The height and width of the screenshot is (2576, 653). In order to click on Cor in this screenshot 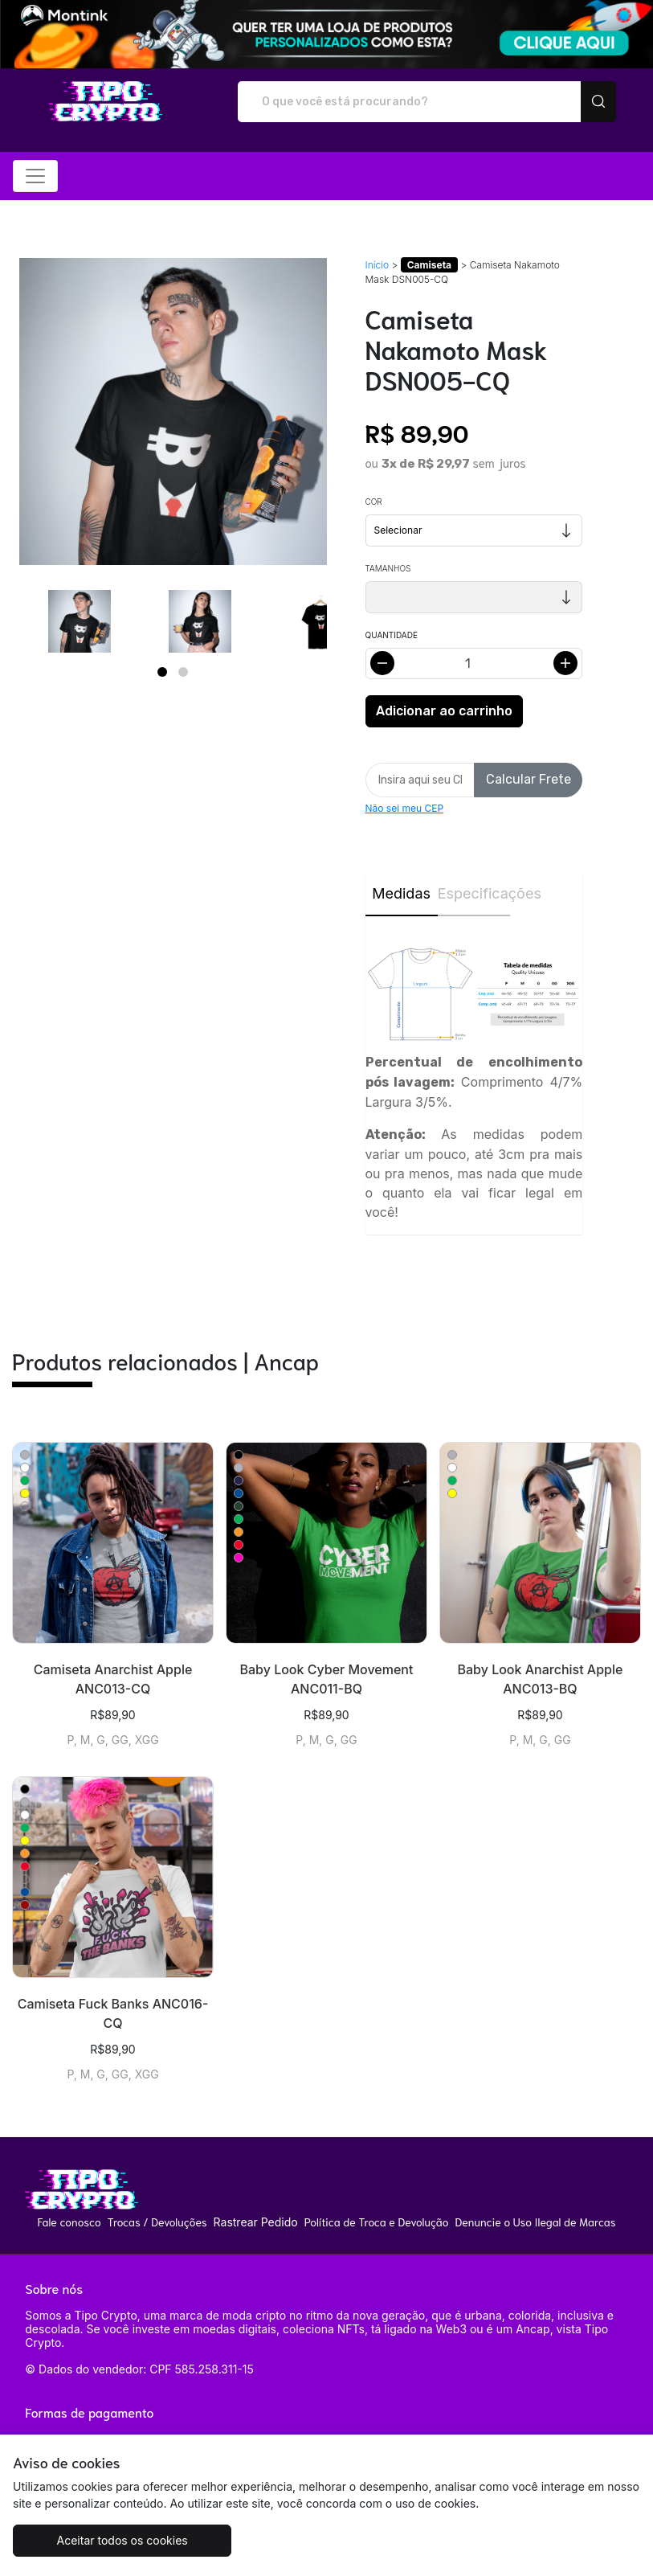, I will do `click(373, 501)`.